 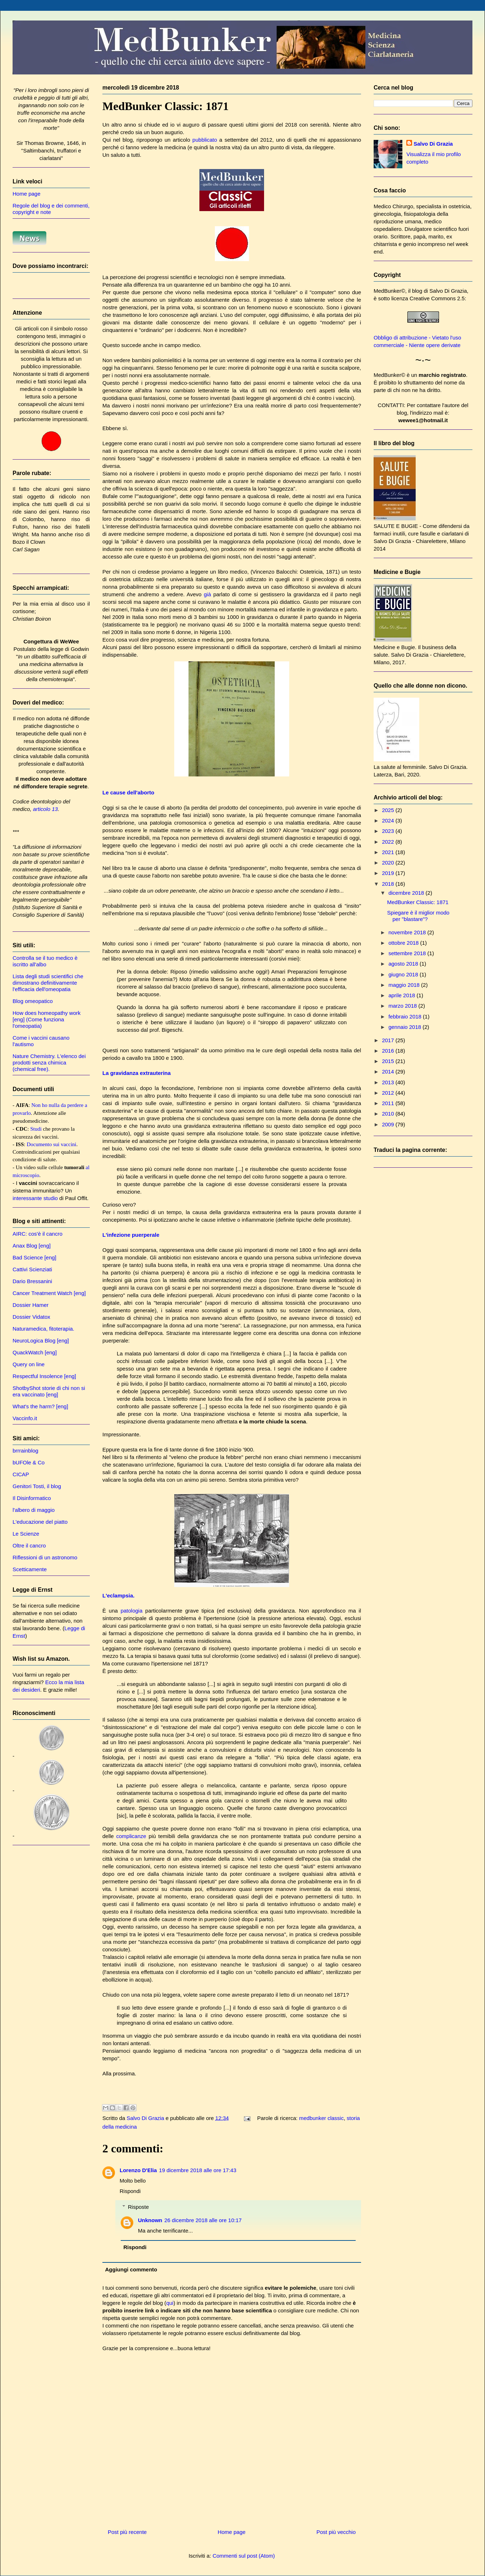 I want to click on Rispondi, so click(x=130, y=2191).